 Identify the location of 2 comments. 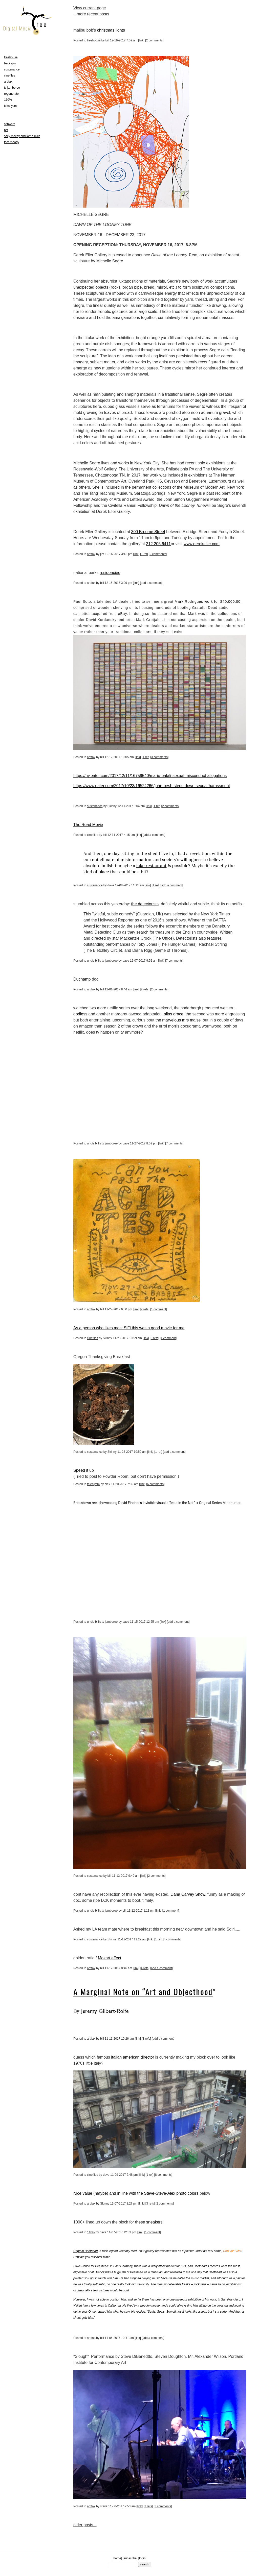
(154, 40).